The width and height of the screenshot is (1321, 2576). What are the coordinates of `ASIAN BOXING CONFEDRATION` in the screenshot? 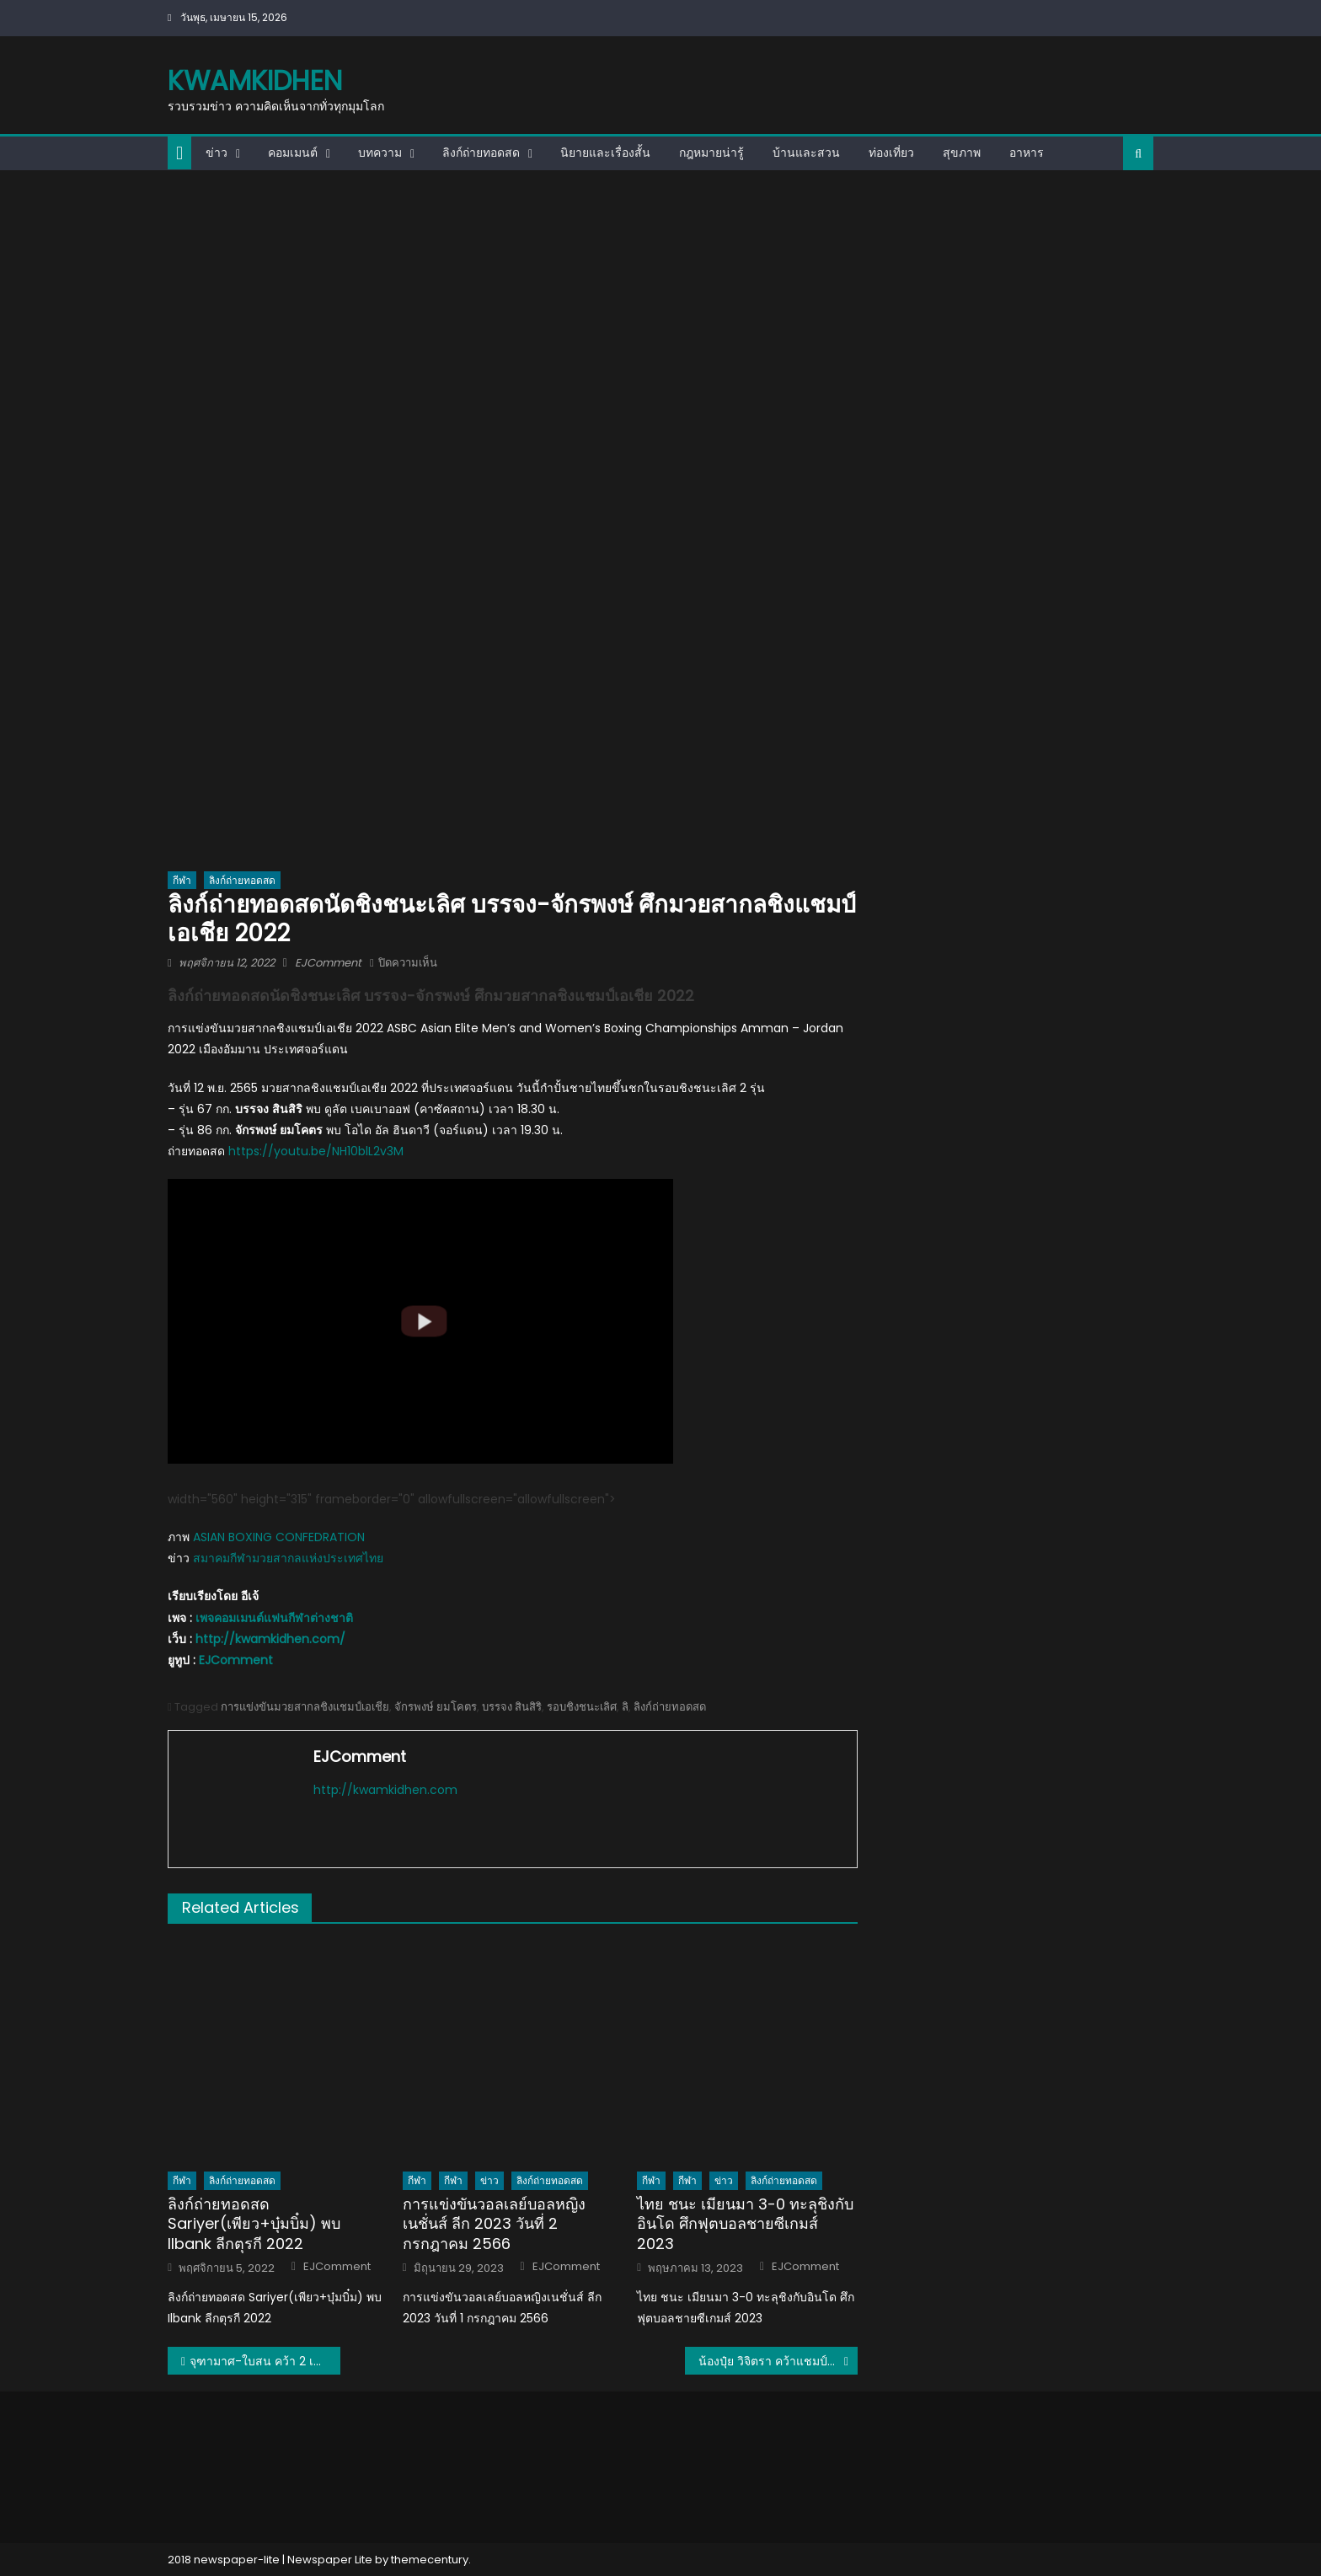 It's located at (279, 1537).